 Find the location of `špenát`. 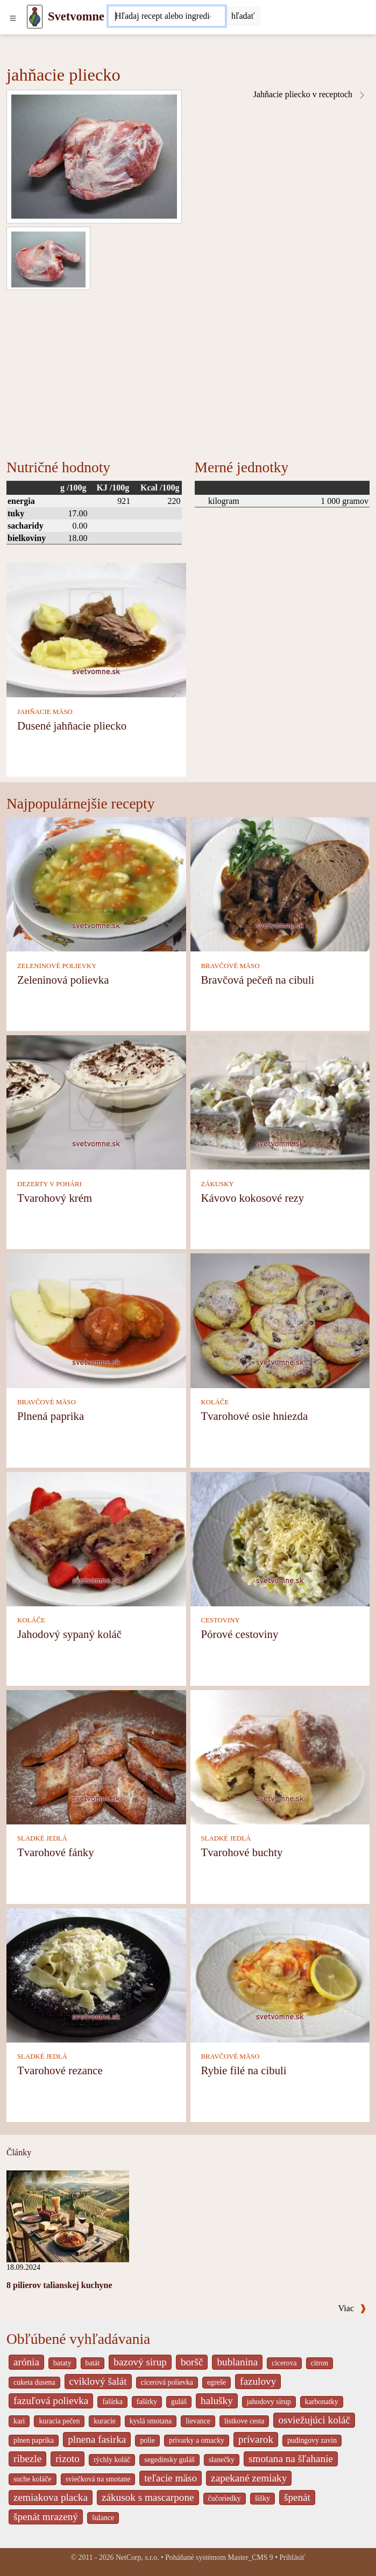

špenát is located at coordinates (297, 2497).